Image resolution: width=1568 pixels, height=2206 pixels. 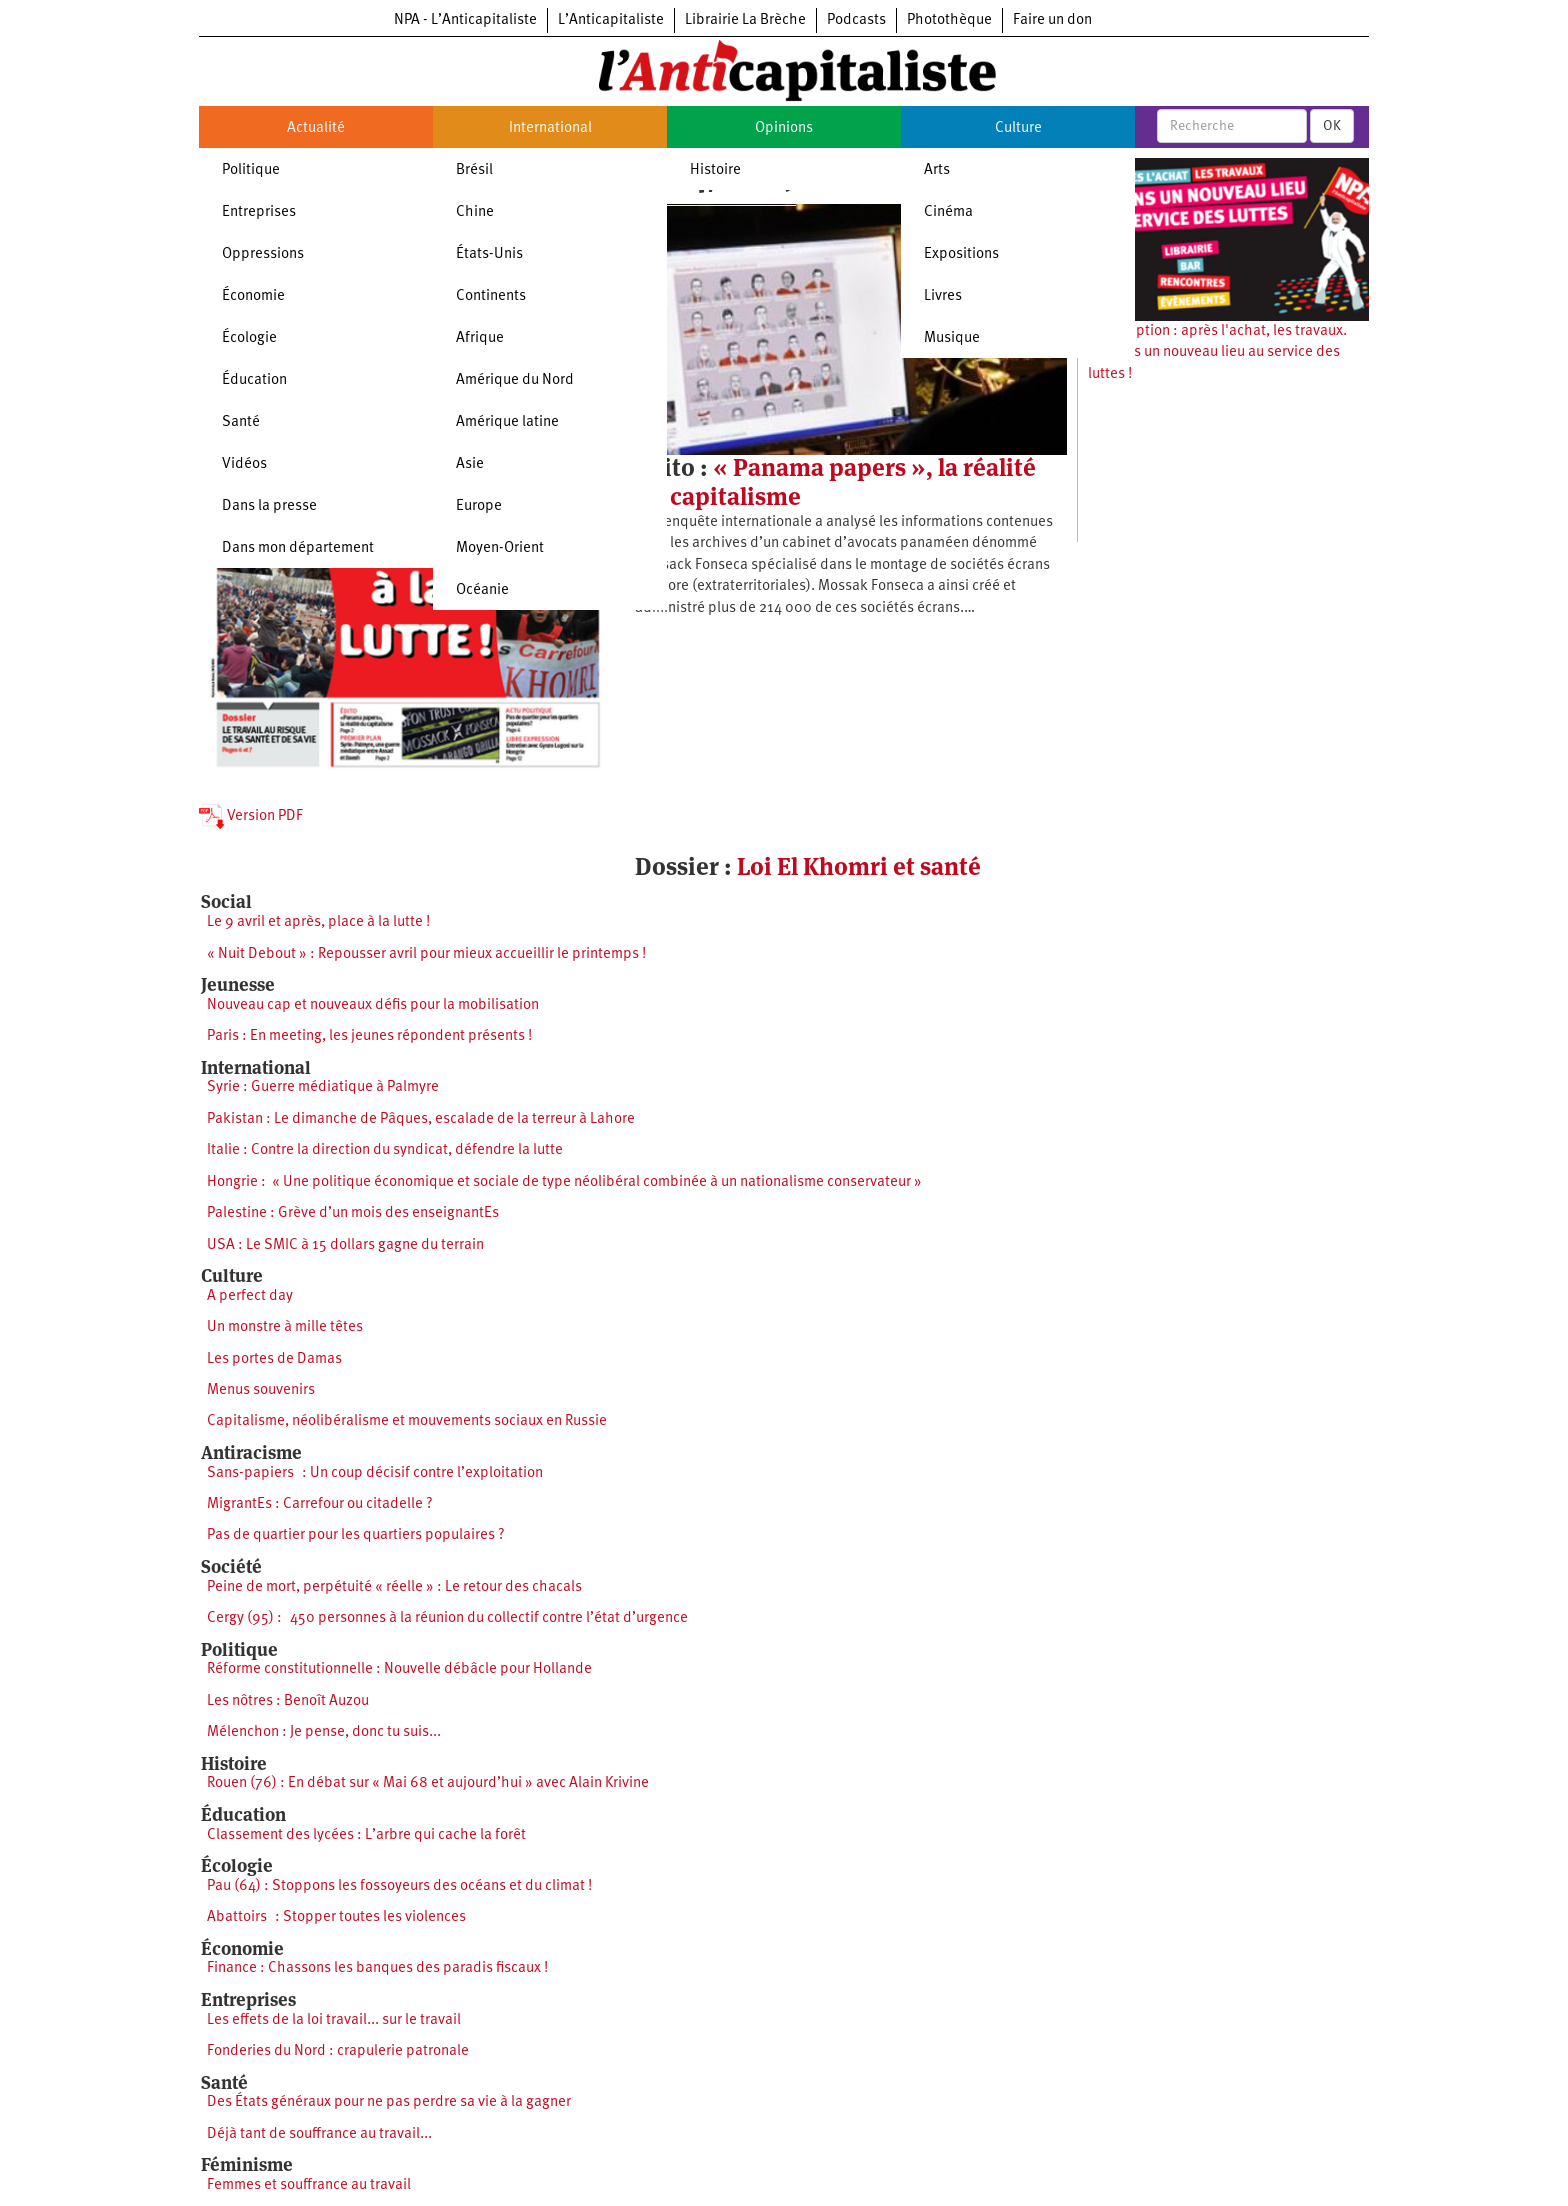 I want to click on Politique, so click(x=251, y=170).